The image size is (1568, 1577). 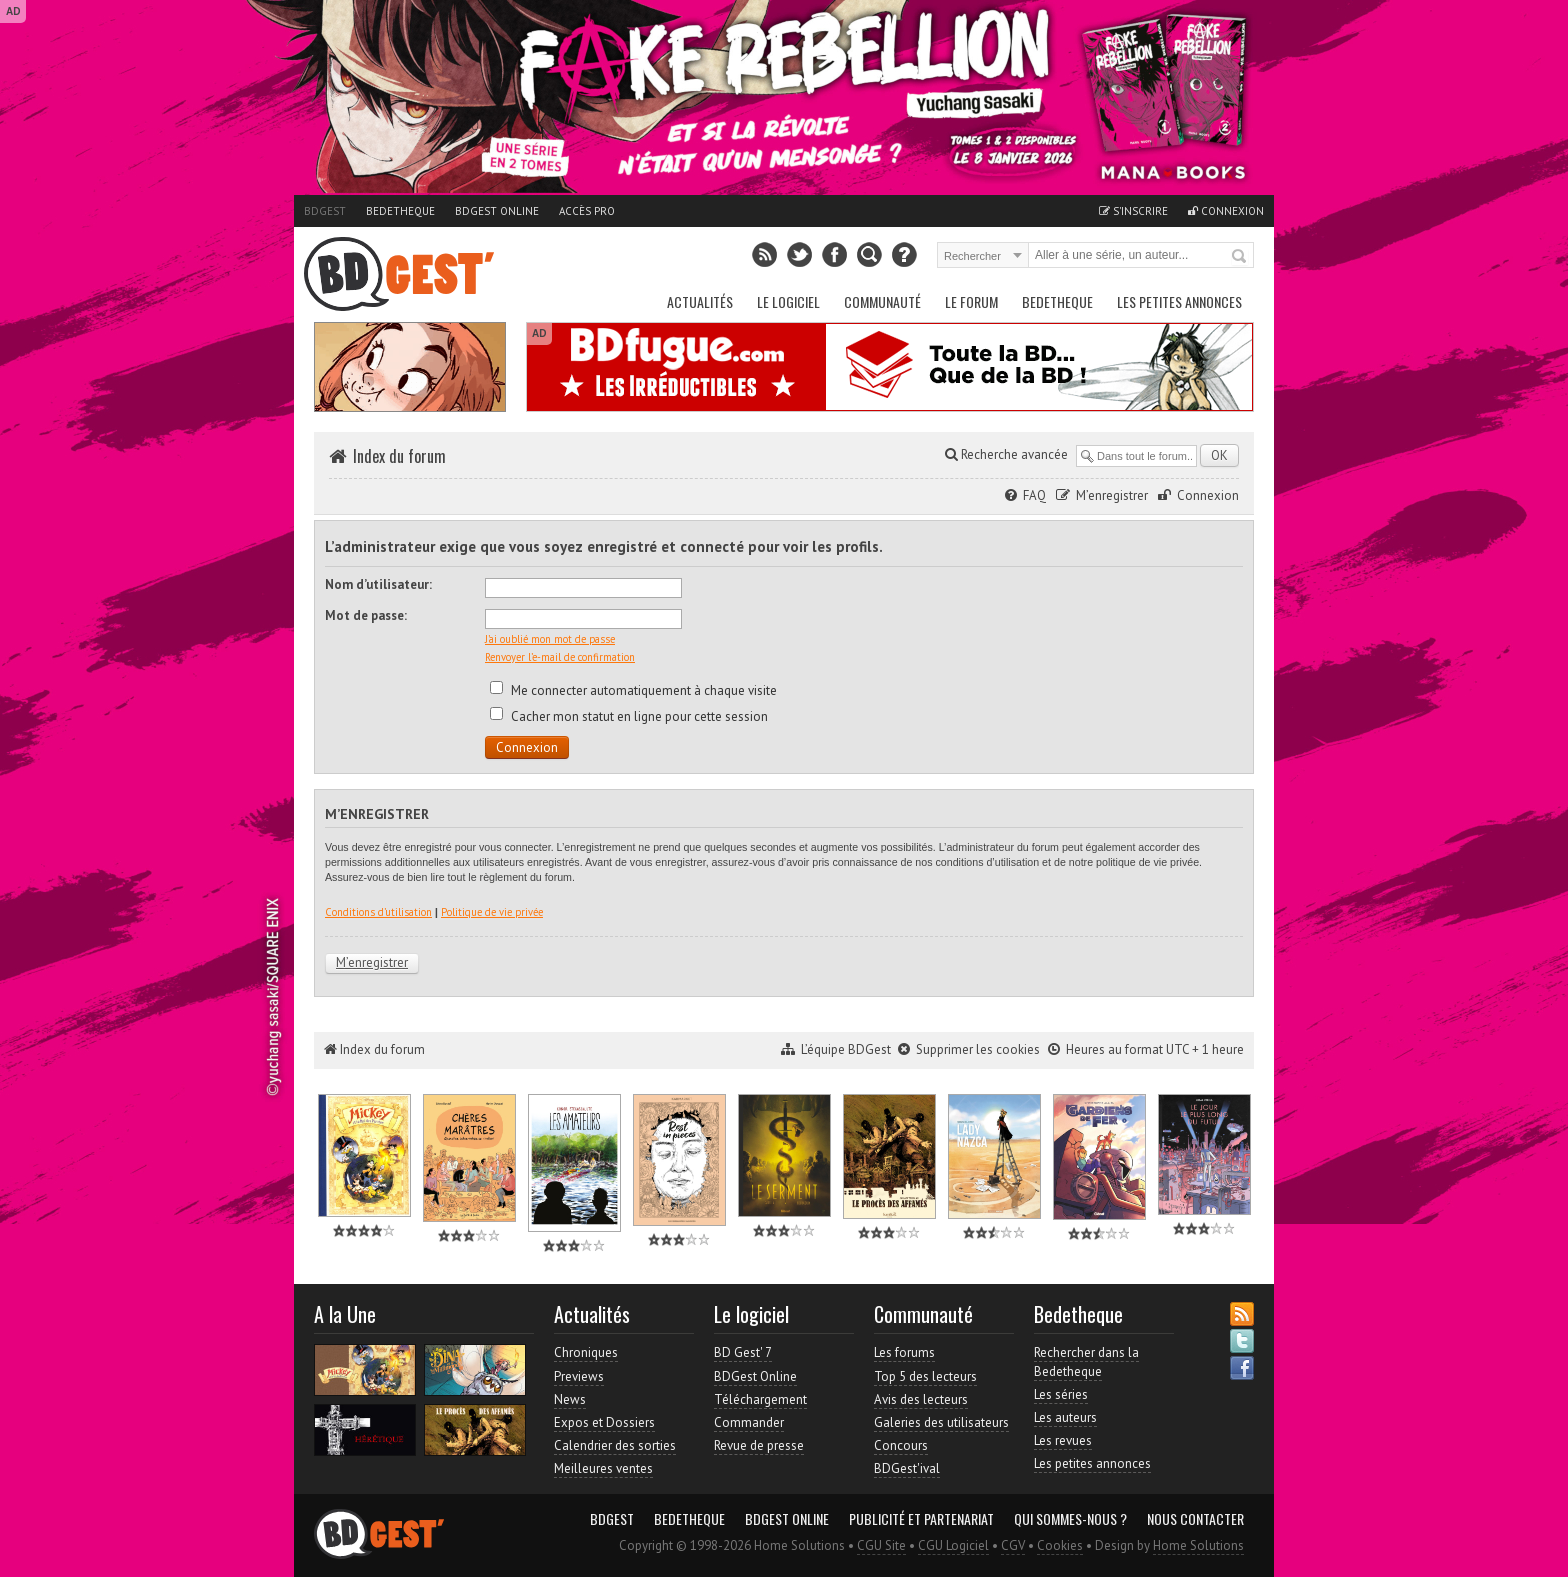 What do you see at coordinates (629, 716) in the screenshot?
I see `Cacher mon statut en ligne pour cette session` at bounding box center [629, 716].